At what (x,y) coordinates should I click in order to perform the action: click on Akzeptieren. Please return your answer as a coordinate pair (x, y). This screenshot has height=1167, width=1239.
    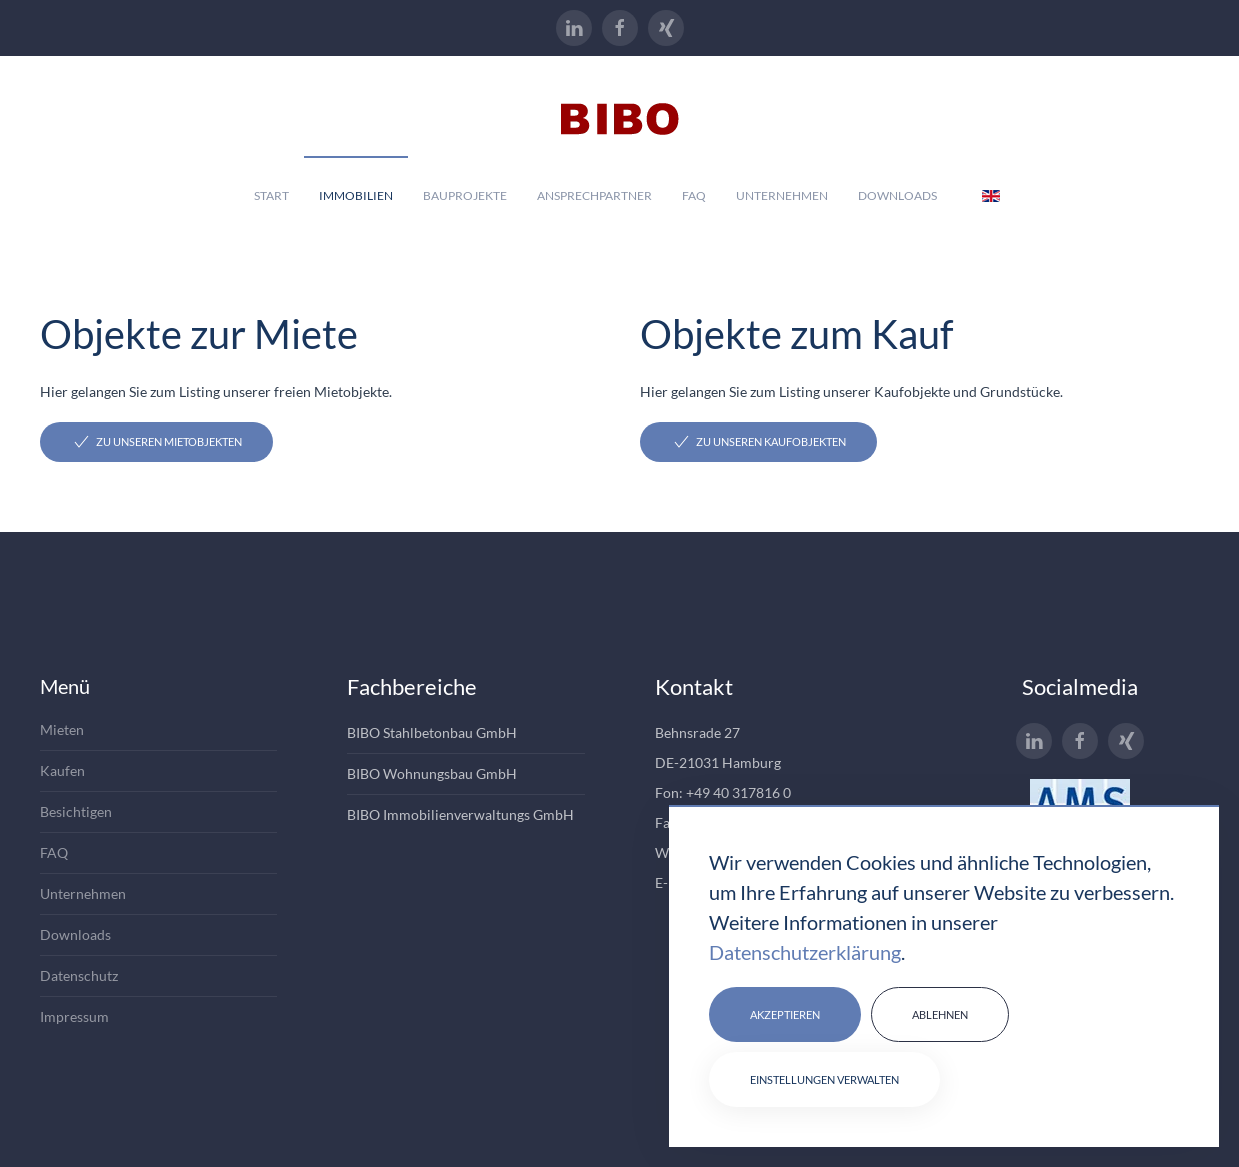
    Looking at the image, I should click on (785, 1014).